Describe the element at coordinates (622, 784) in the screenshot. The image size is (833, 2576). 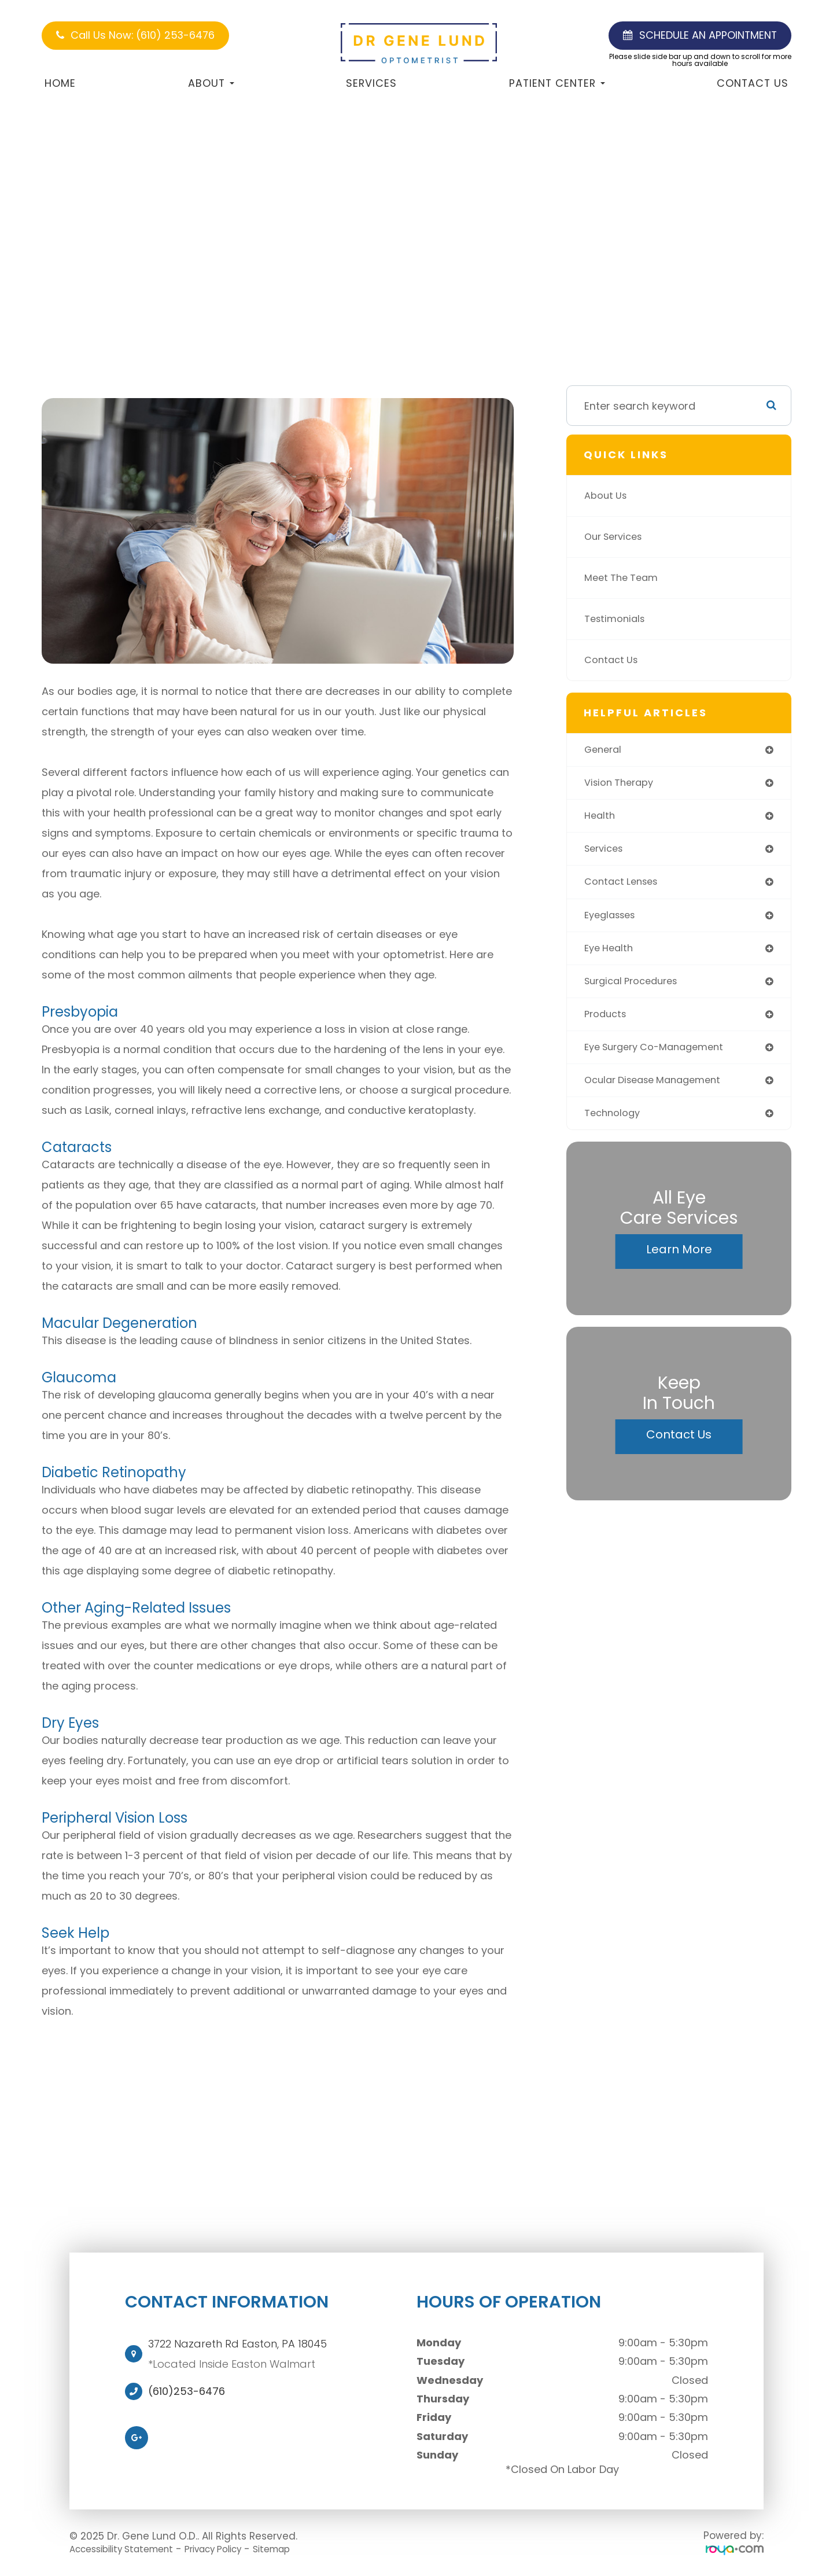
I see `vision therapy` at that location.